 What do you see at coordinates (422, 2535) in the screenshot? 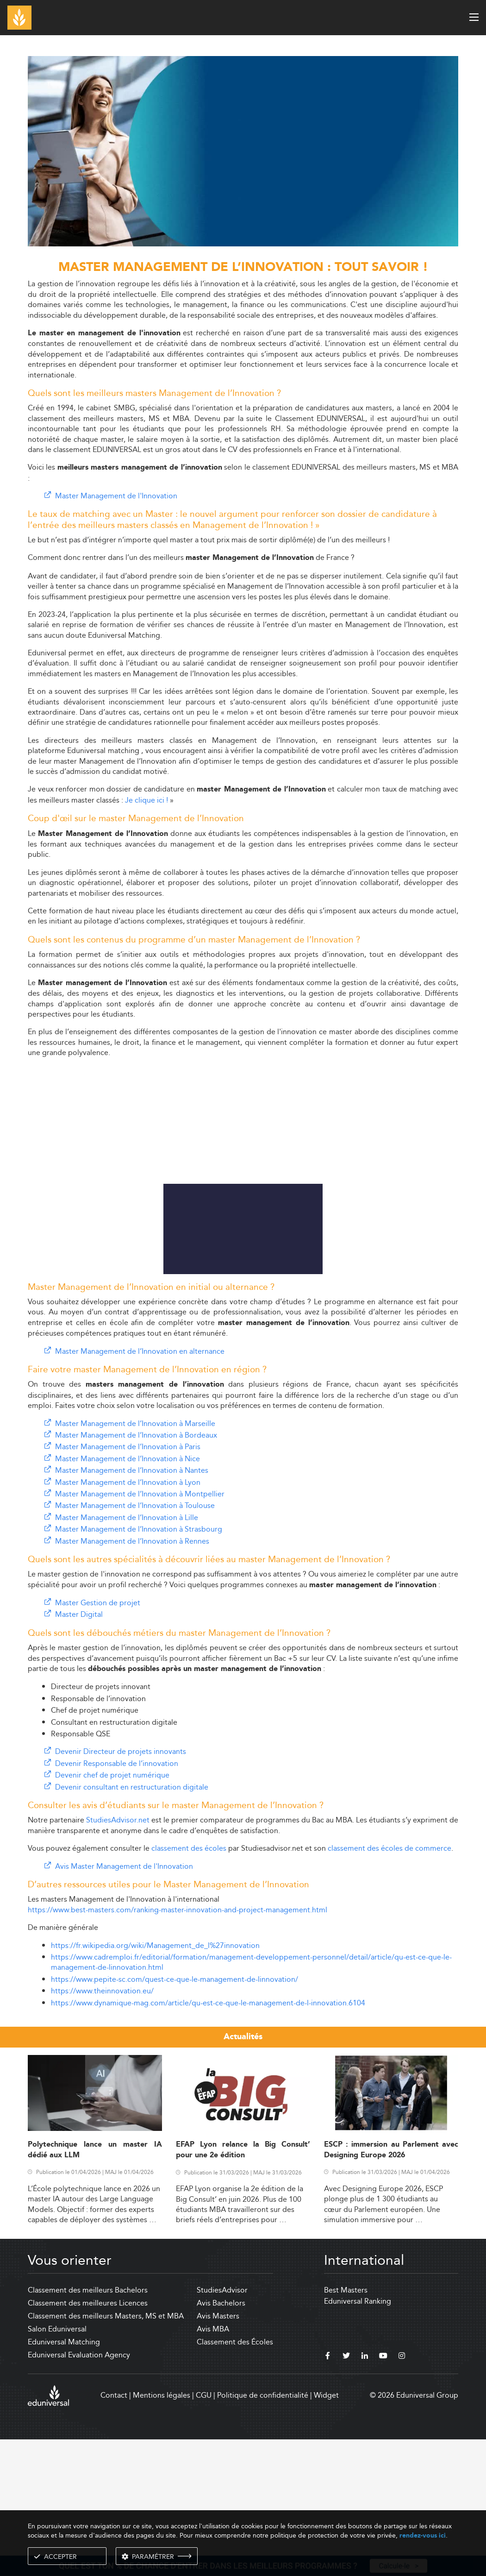
I see `rendez-vous ici` at bounding box center [422, 2535].